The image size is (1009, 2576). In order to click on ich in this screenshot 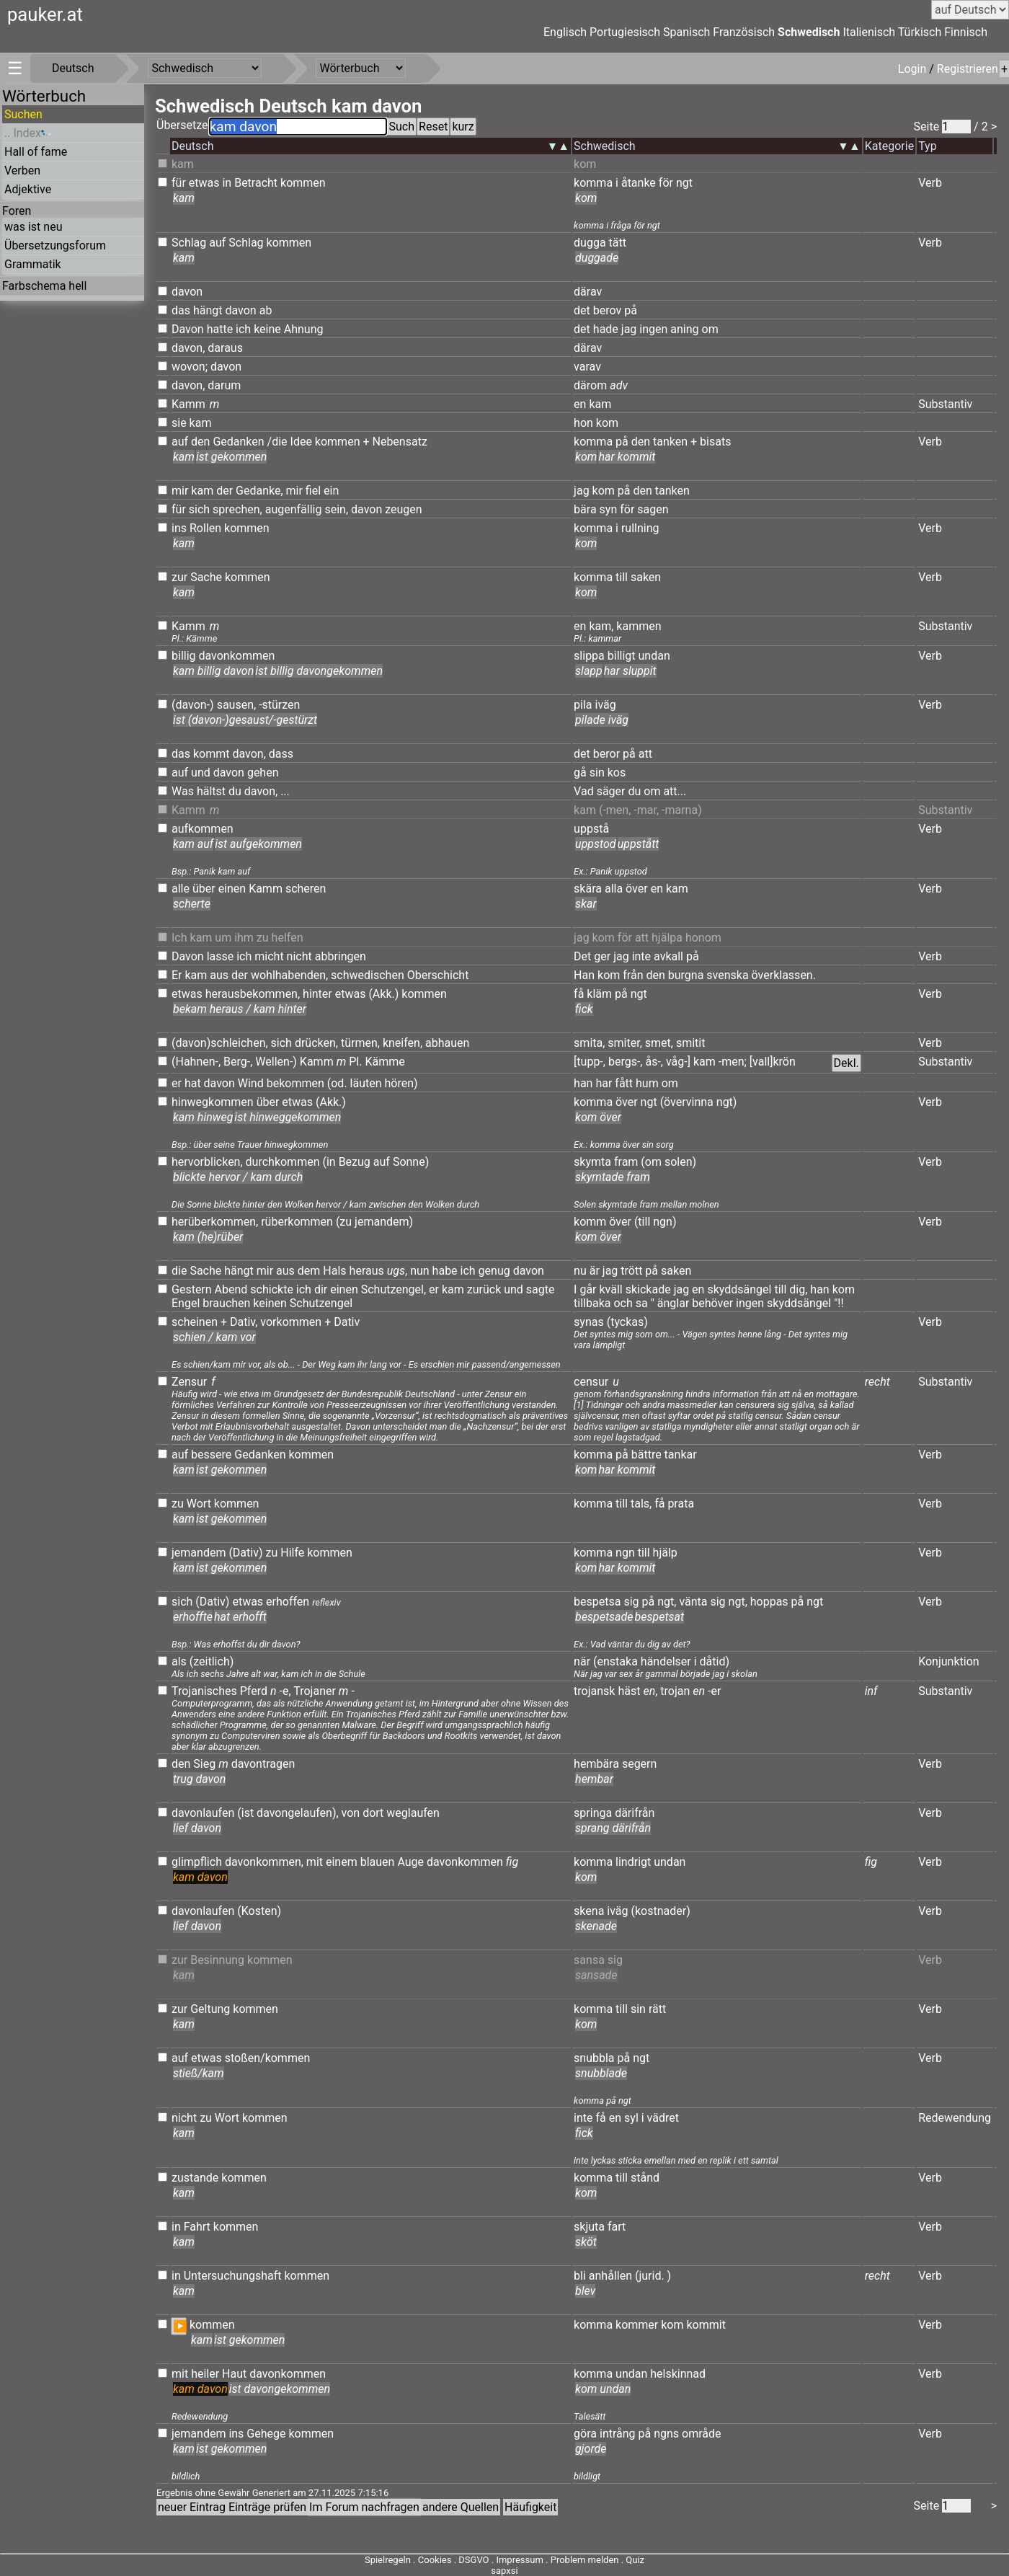, I will do `click(243, 329)`.